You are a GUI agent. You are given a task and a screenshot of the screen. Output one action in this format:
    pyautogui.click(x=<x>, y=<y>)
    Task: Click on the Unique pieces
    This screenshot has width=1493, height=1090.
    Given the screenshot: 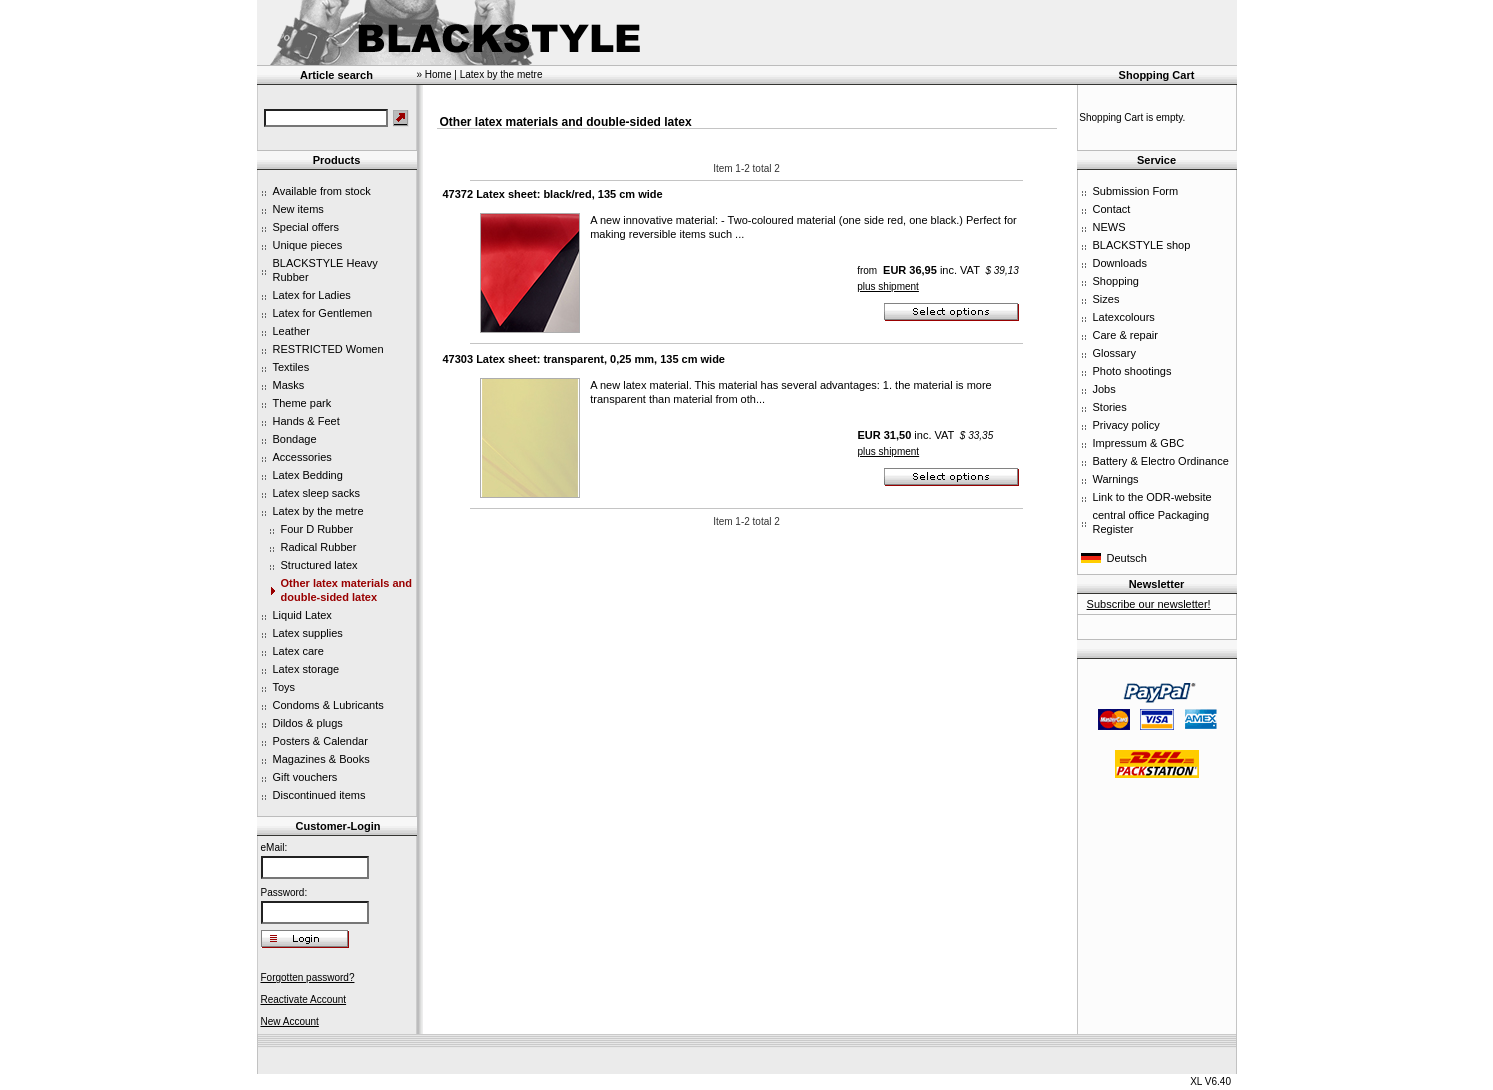 What is the action you would take?
    pyautogui.click(x=308, y=245)
    